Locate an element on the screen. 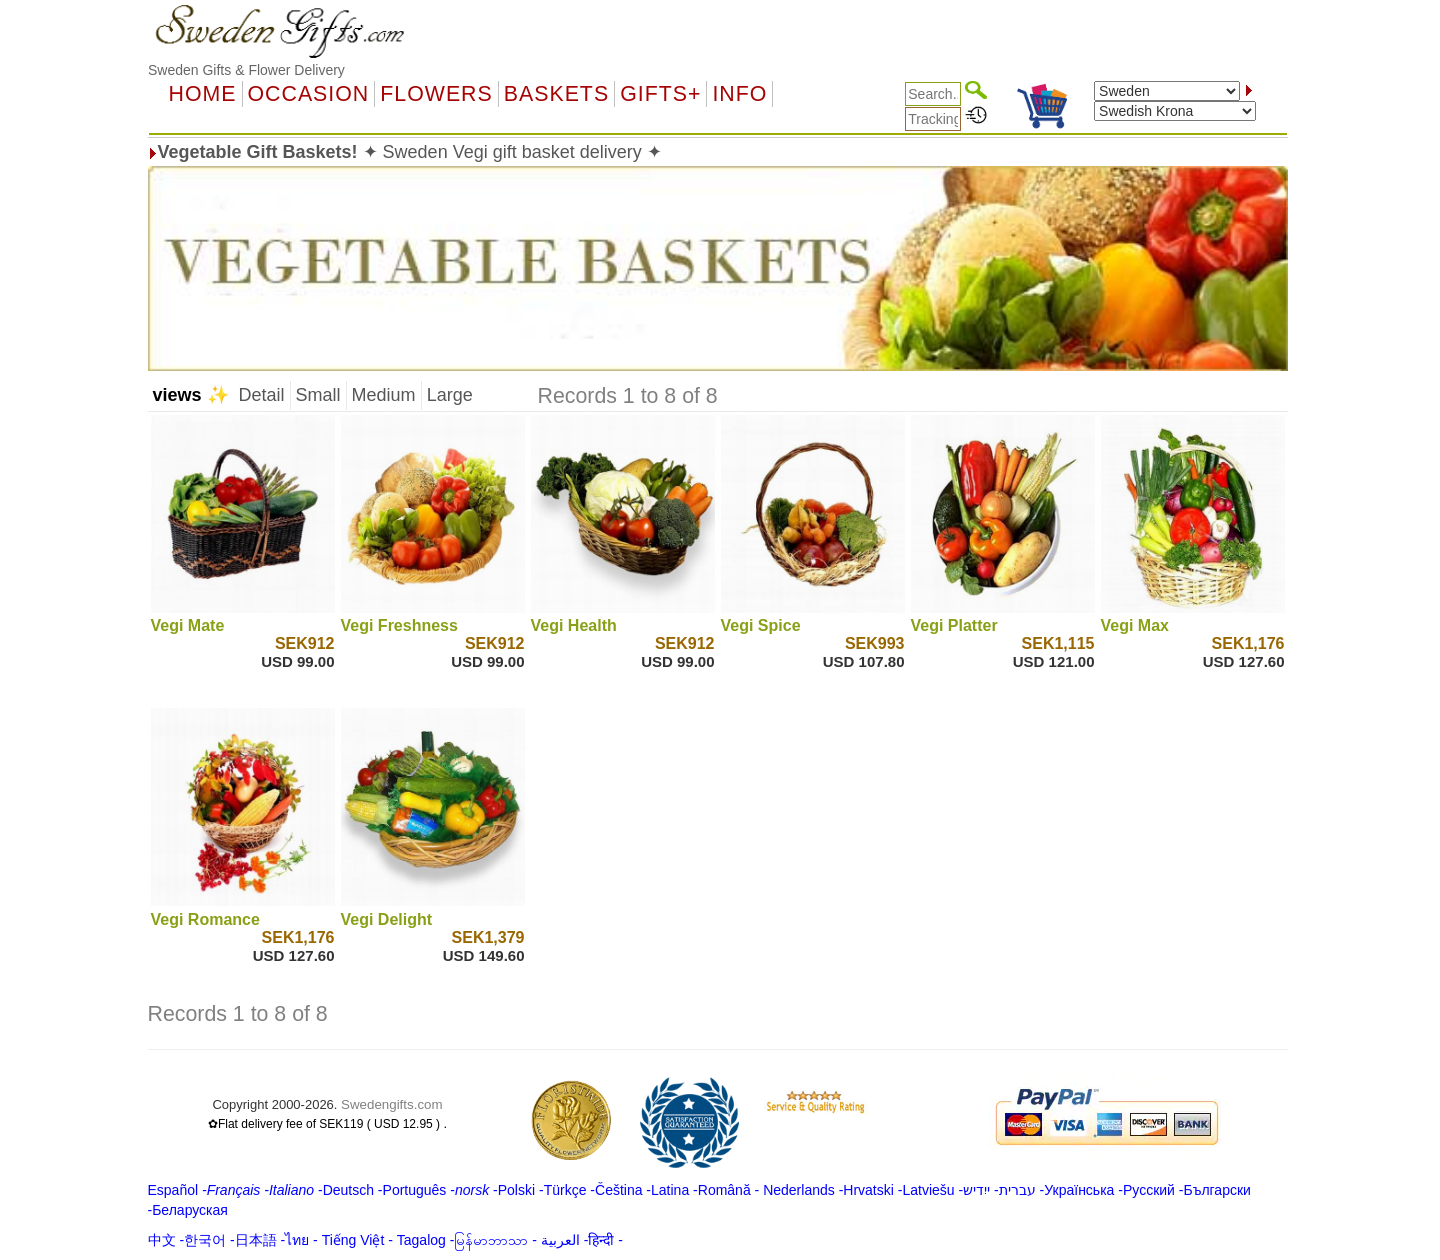 This screenshot has width=1440, height=1260. OCCASION is located at coordinates (309, 94).